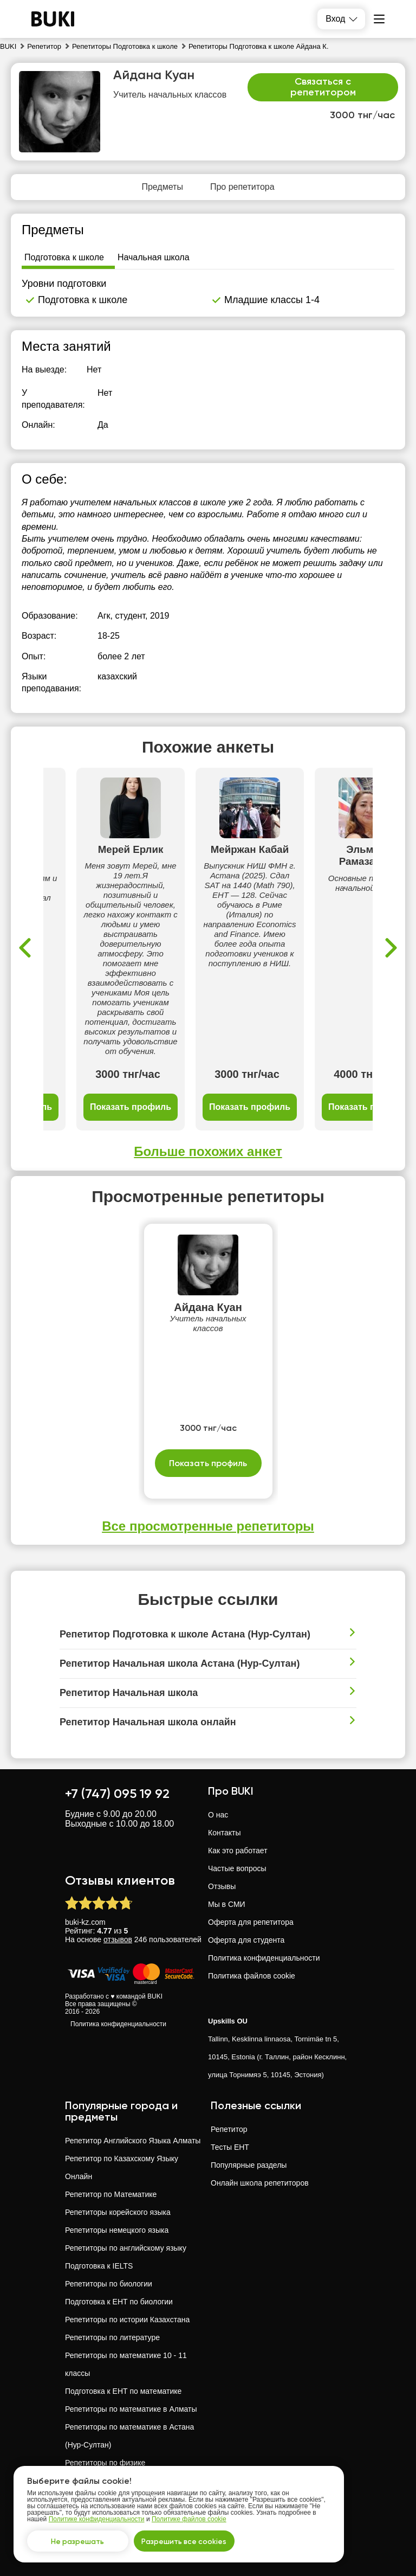 The width and height of the screenshot is (416, 2576). What do you see at coordinates (208, 1526) in the screenshot?
I see `Все просмотренные репетиторы` at bounding box center [208, 1526].